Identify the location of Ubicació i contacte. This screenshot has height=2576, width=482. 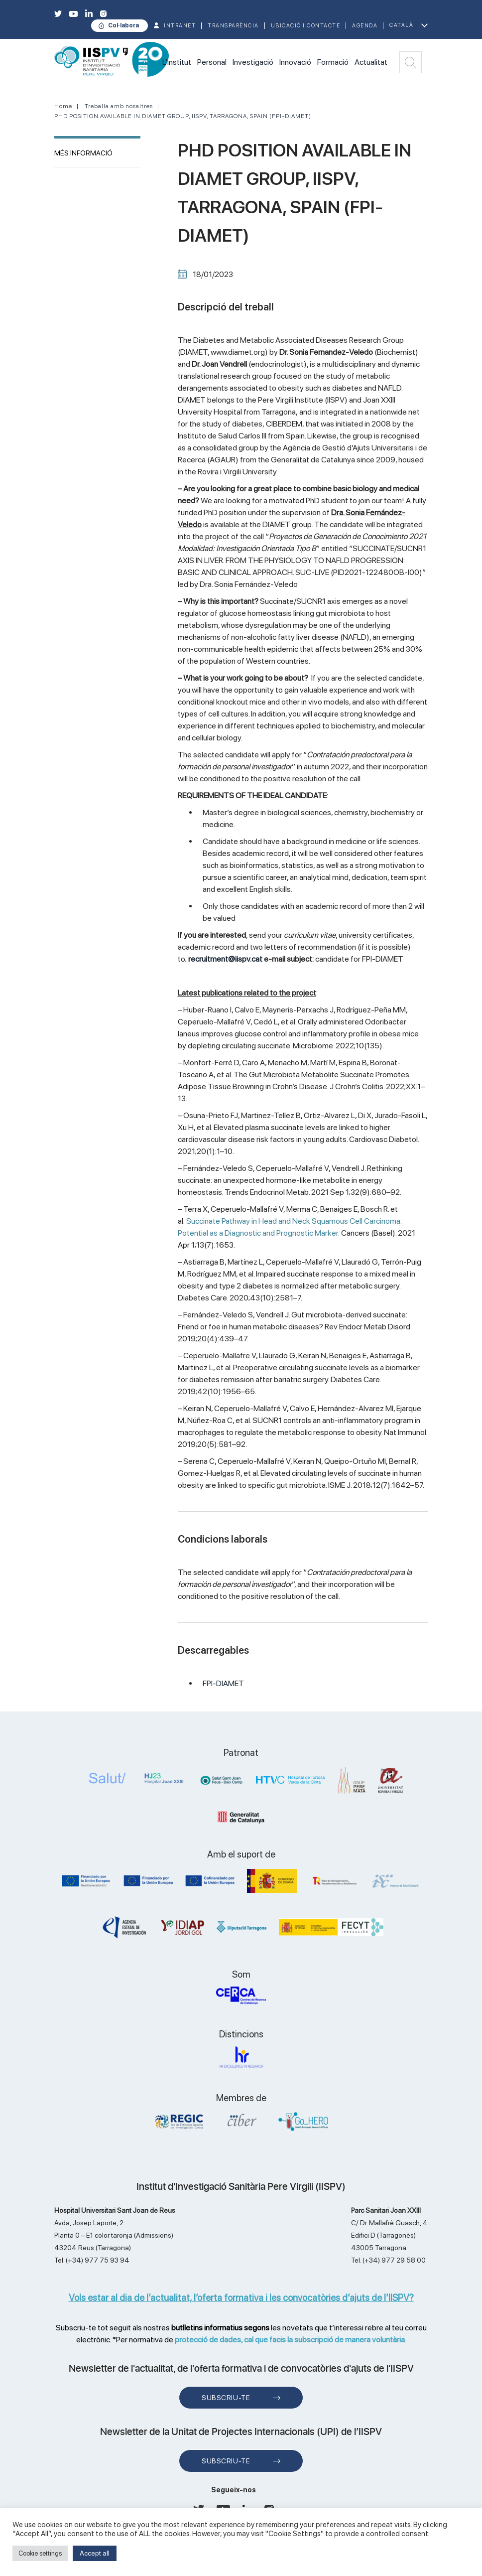
(306, 25).